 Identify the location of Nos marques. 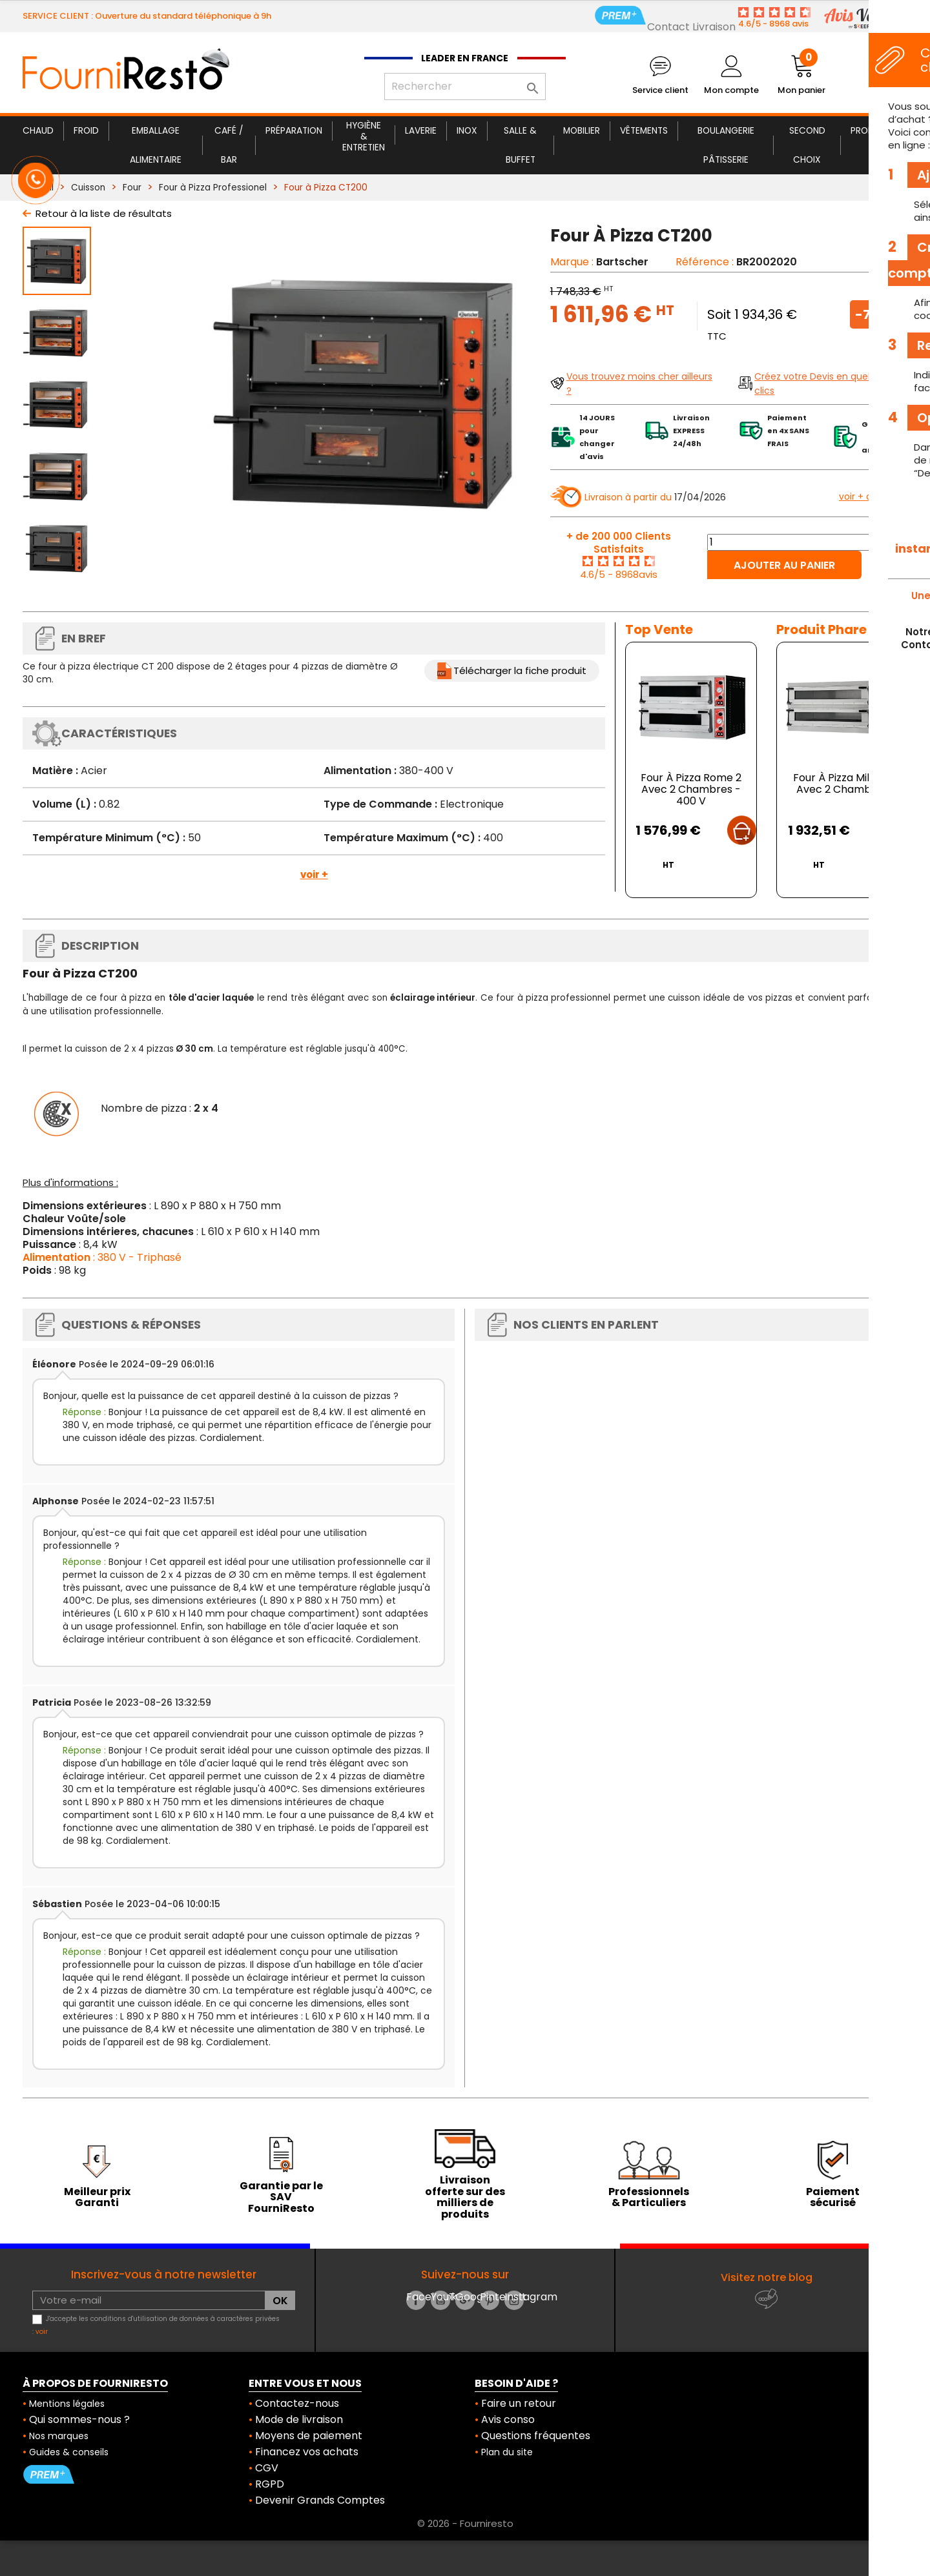
(58, 2435).